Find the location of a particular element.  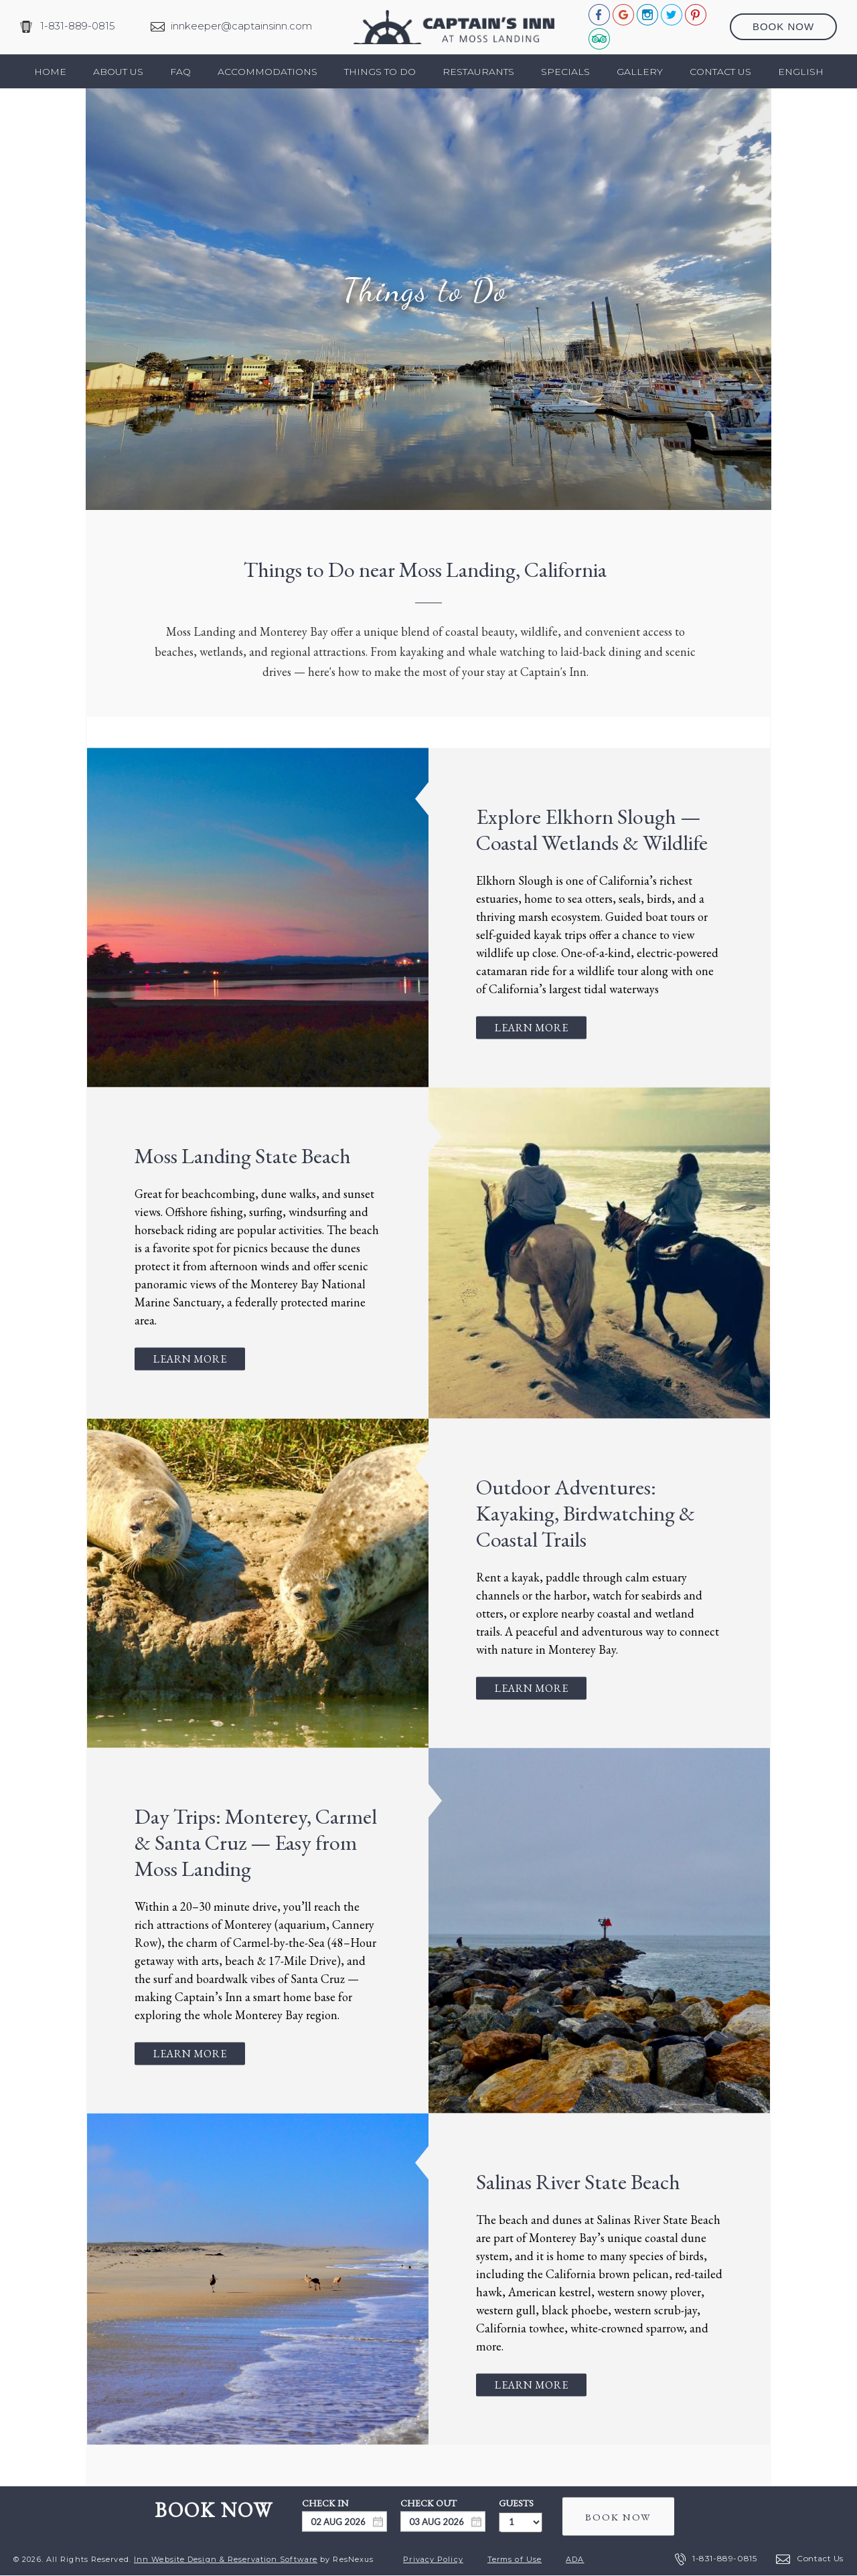

Terms of Use is located at coordinates (514, 2559).